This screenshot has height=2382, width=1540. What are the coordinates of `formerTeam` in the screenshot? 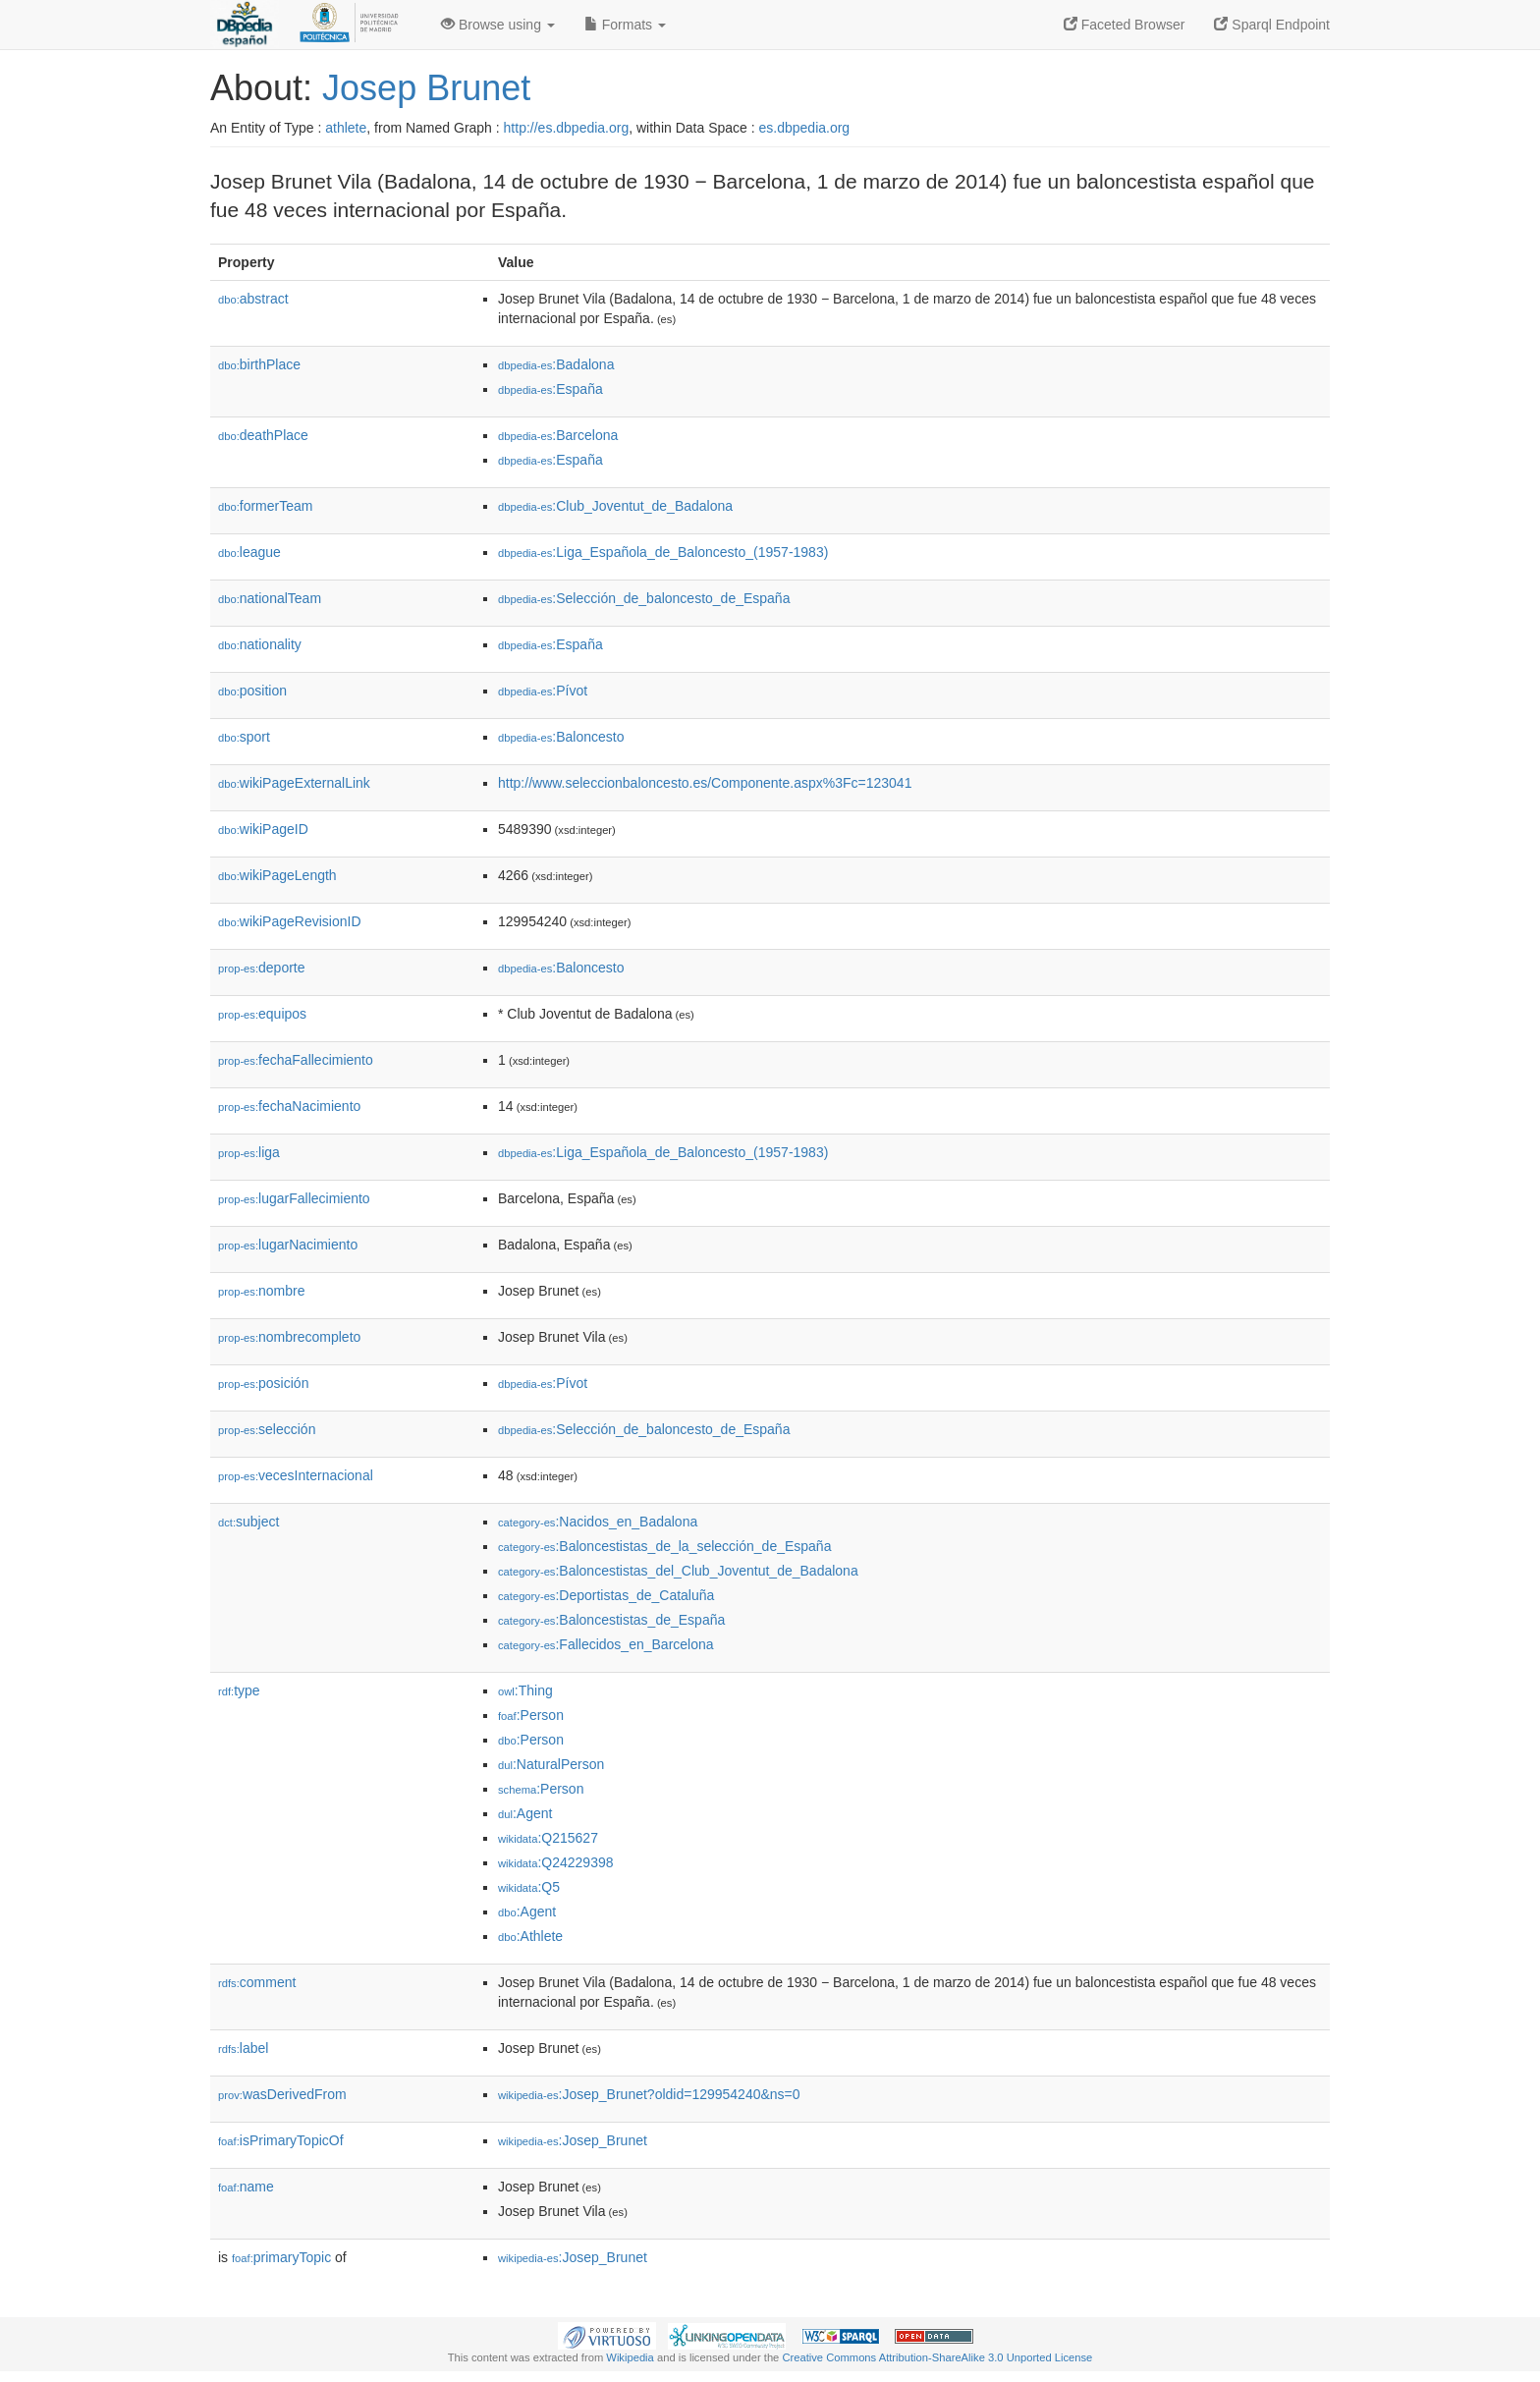 It's located at (265, 506).